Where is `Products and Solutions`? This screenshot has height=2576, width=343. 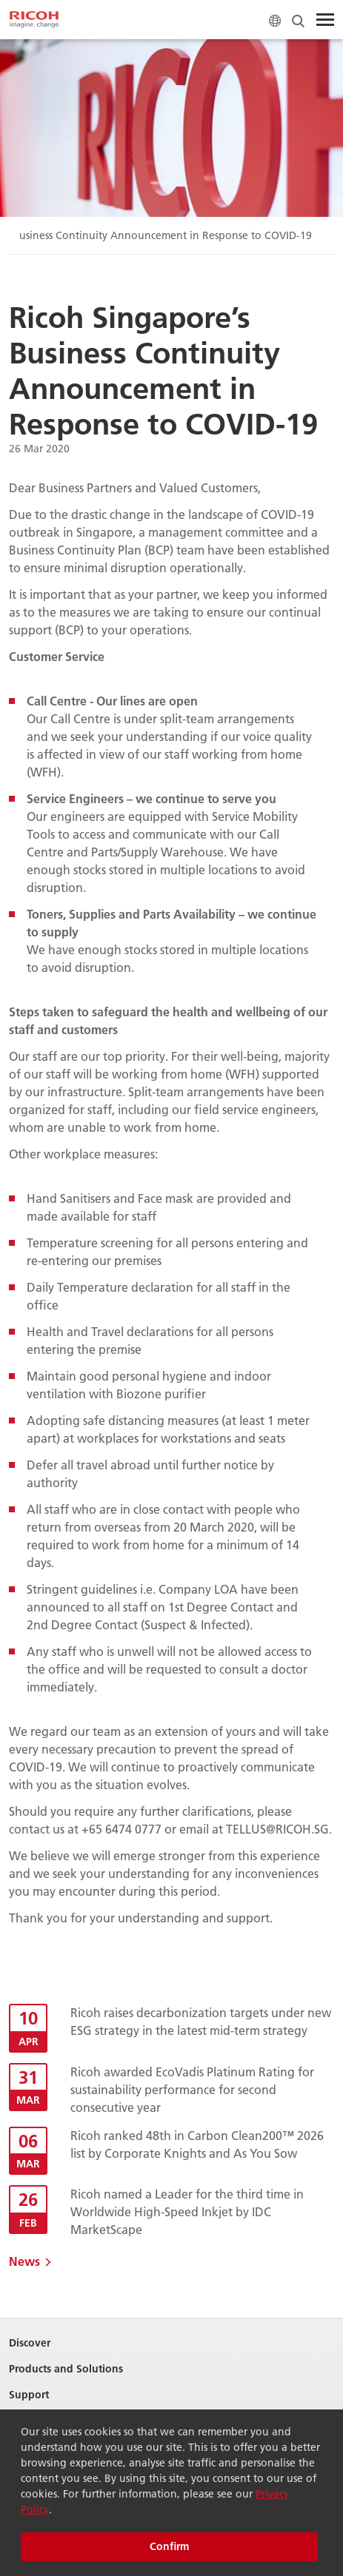
Products and Solutions is located at coordinates (66, 2369).